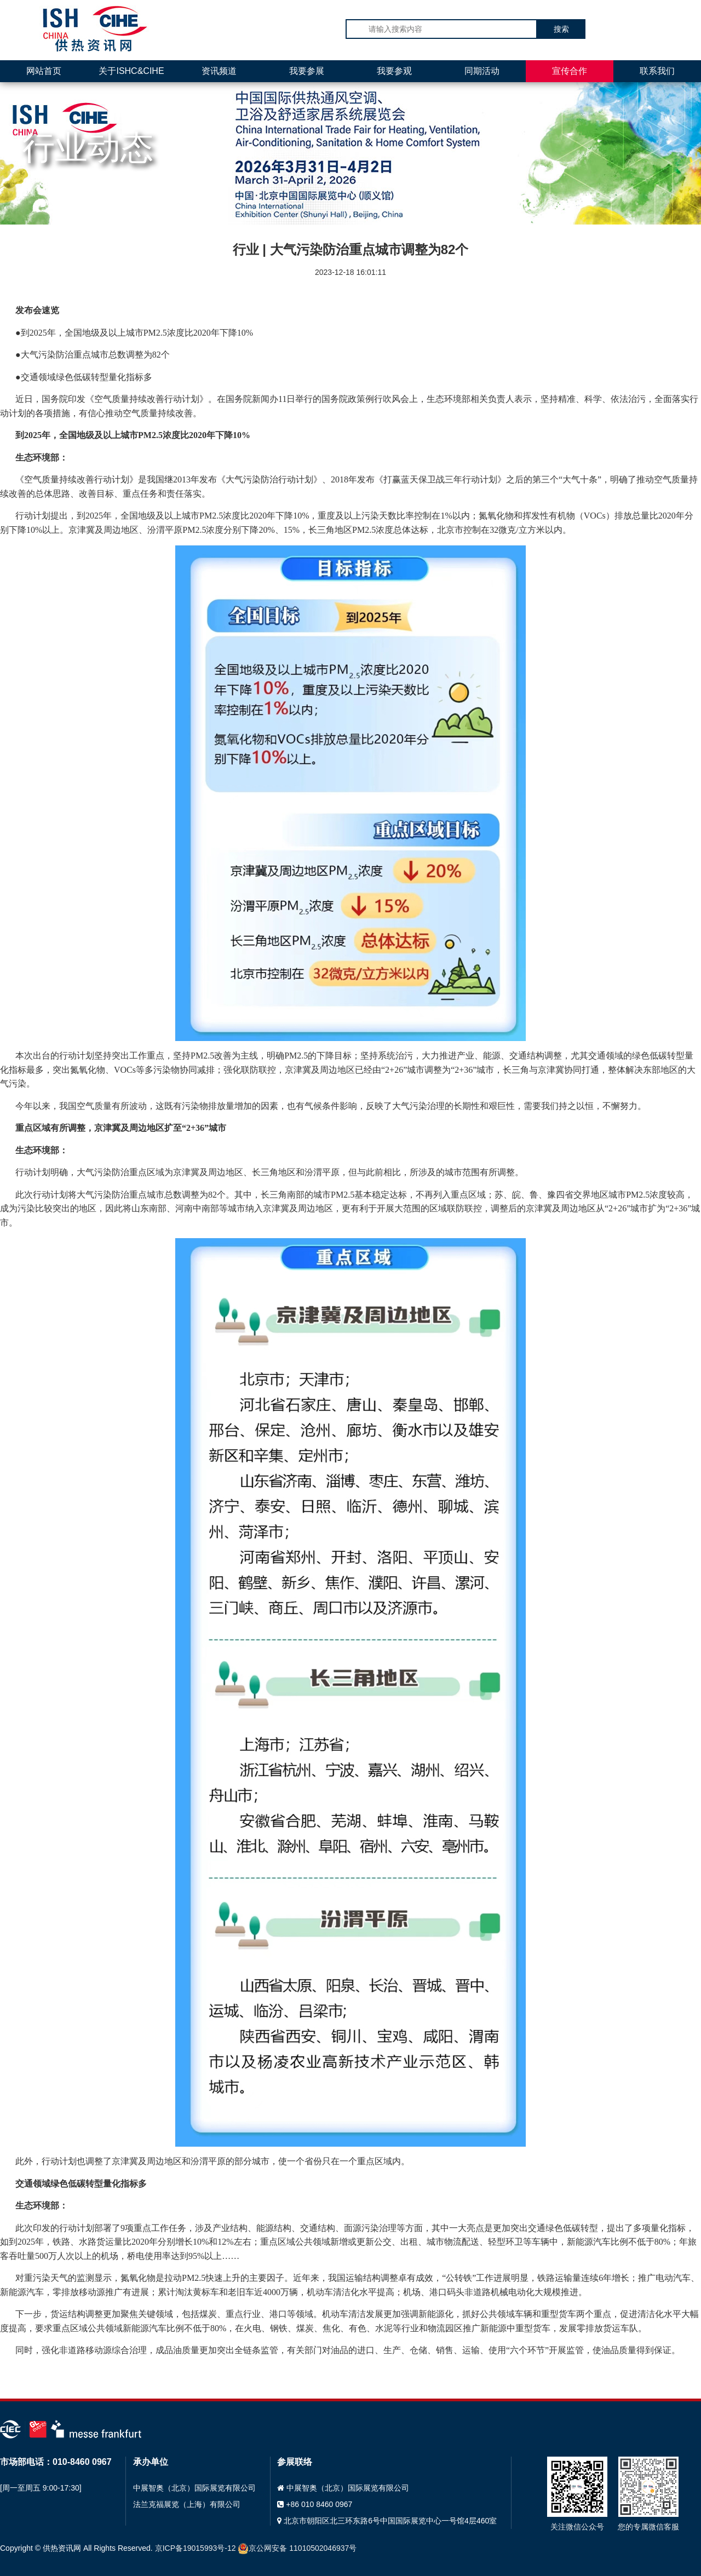 This screenshot has width=701, height=2576. Describe the element at coordinates (394, 71) in the screenshot. I see `我要参观` at that location.